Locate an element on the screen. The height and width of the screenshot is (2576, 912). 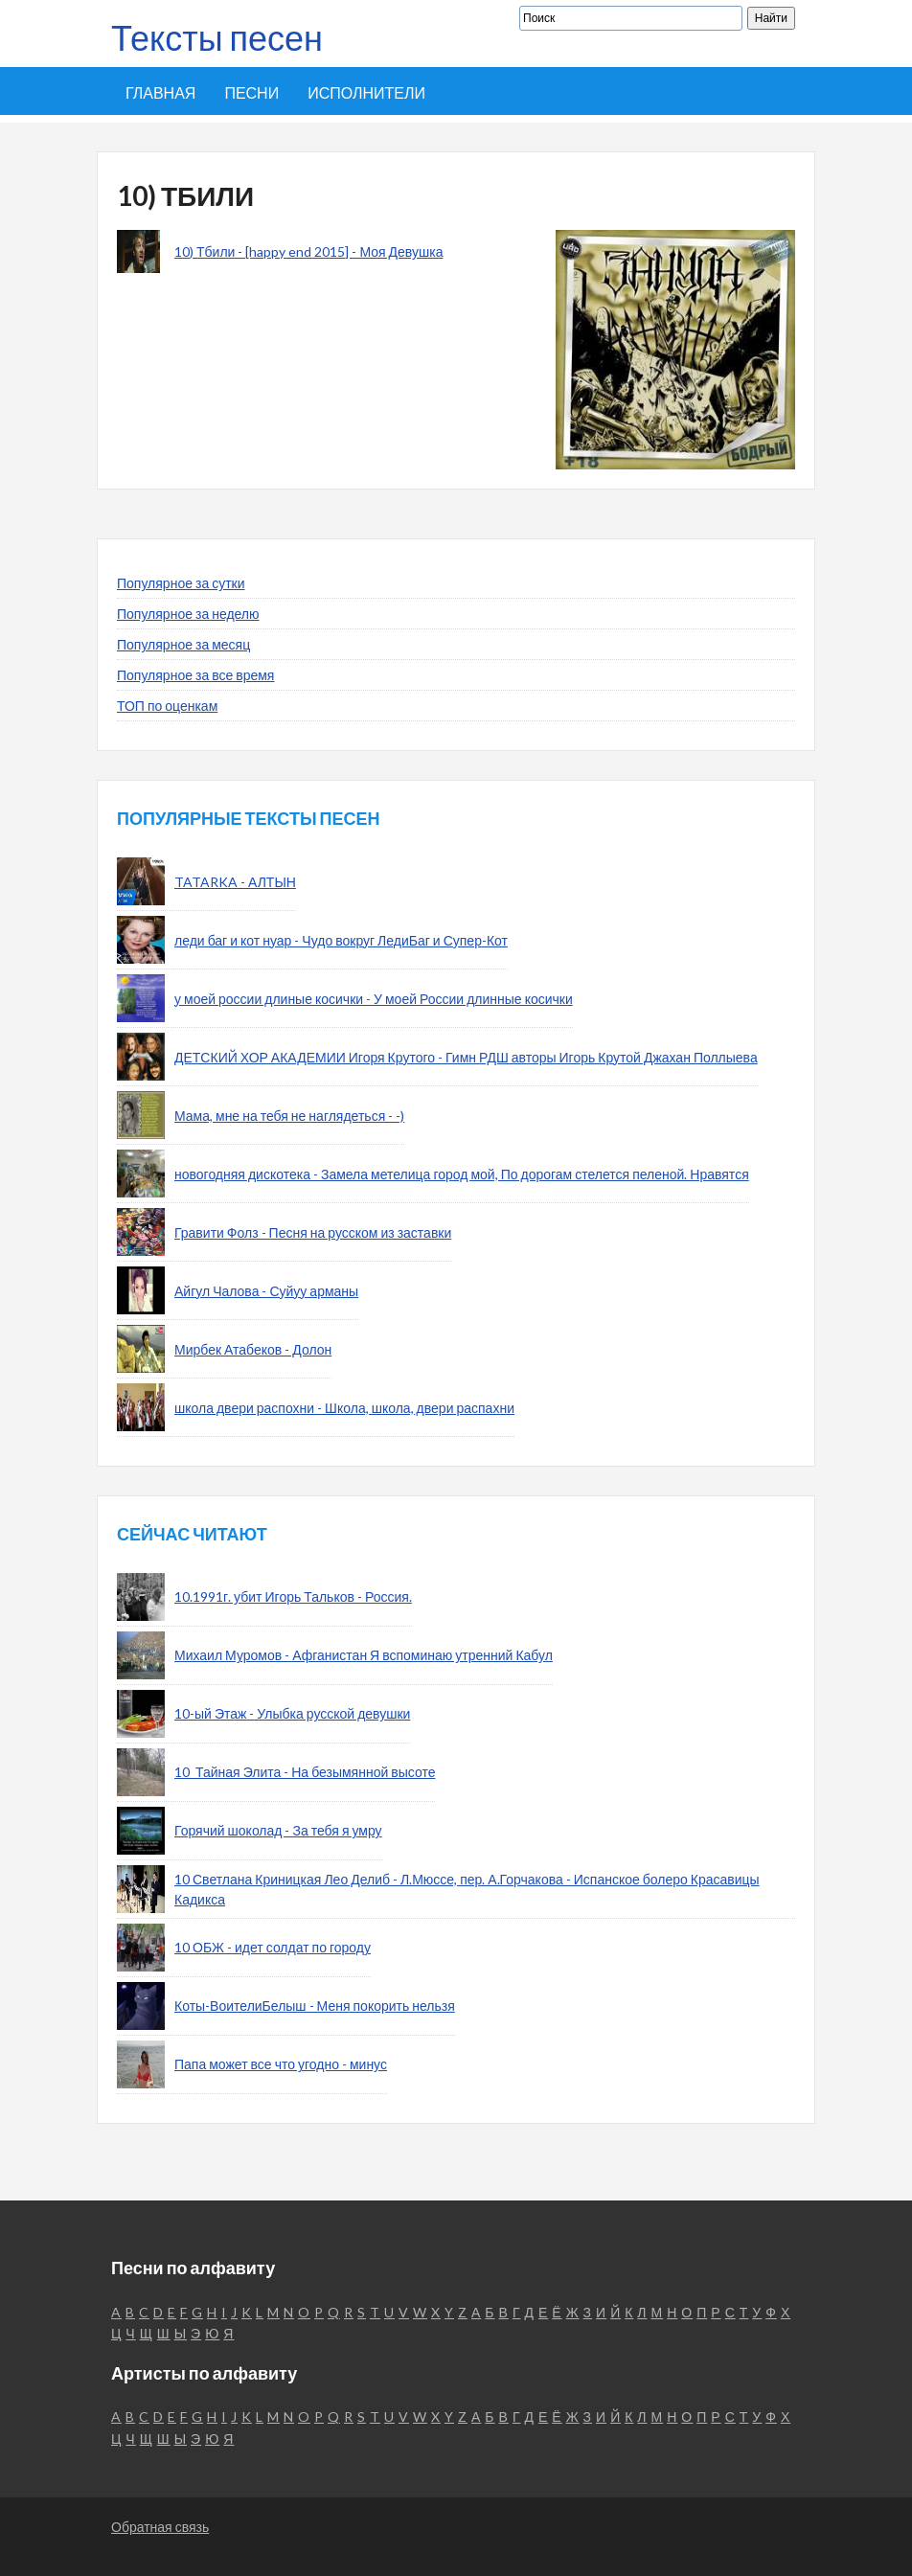
TATARKA - АЛТЫН is located at coordinates (235, 882).